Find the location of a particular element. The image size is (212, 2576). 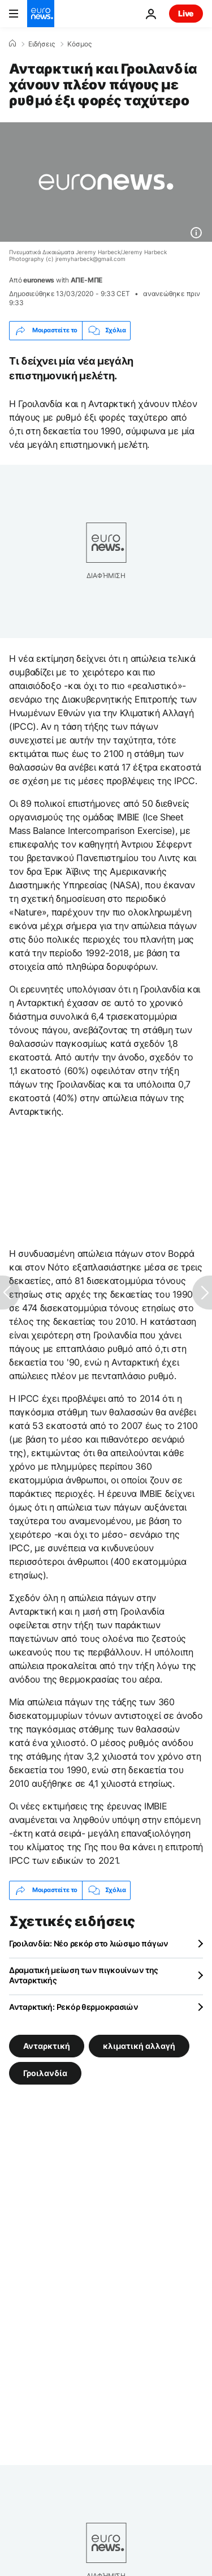

Γροιλανδία: Νέο ρεκόρ στο λιώσιμο πάγων is located at coordinates (88, 1943).